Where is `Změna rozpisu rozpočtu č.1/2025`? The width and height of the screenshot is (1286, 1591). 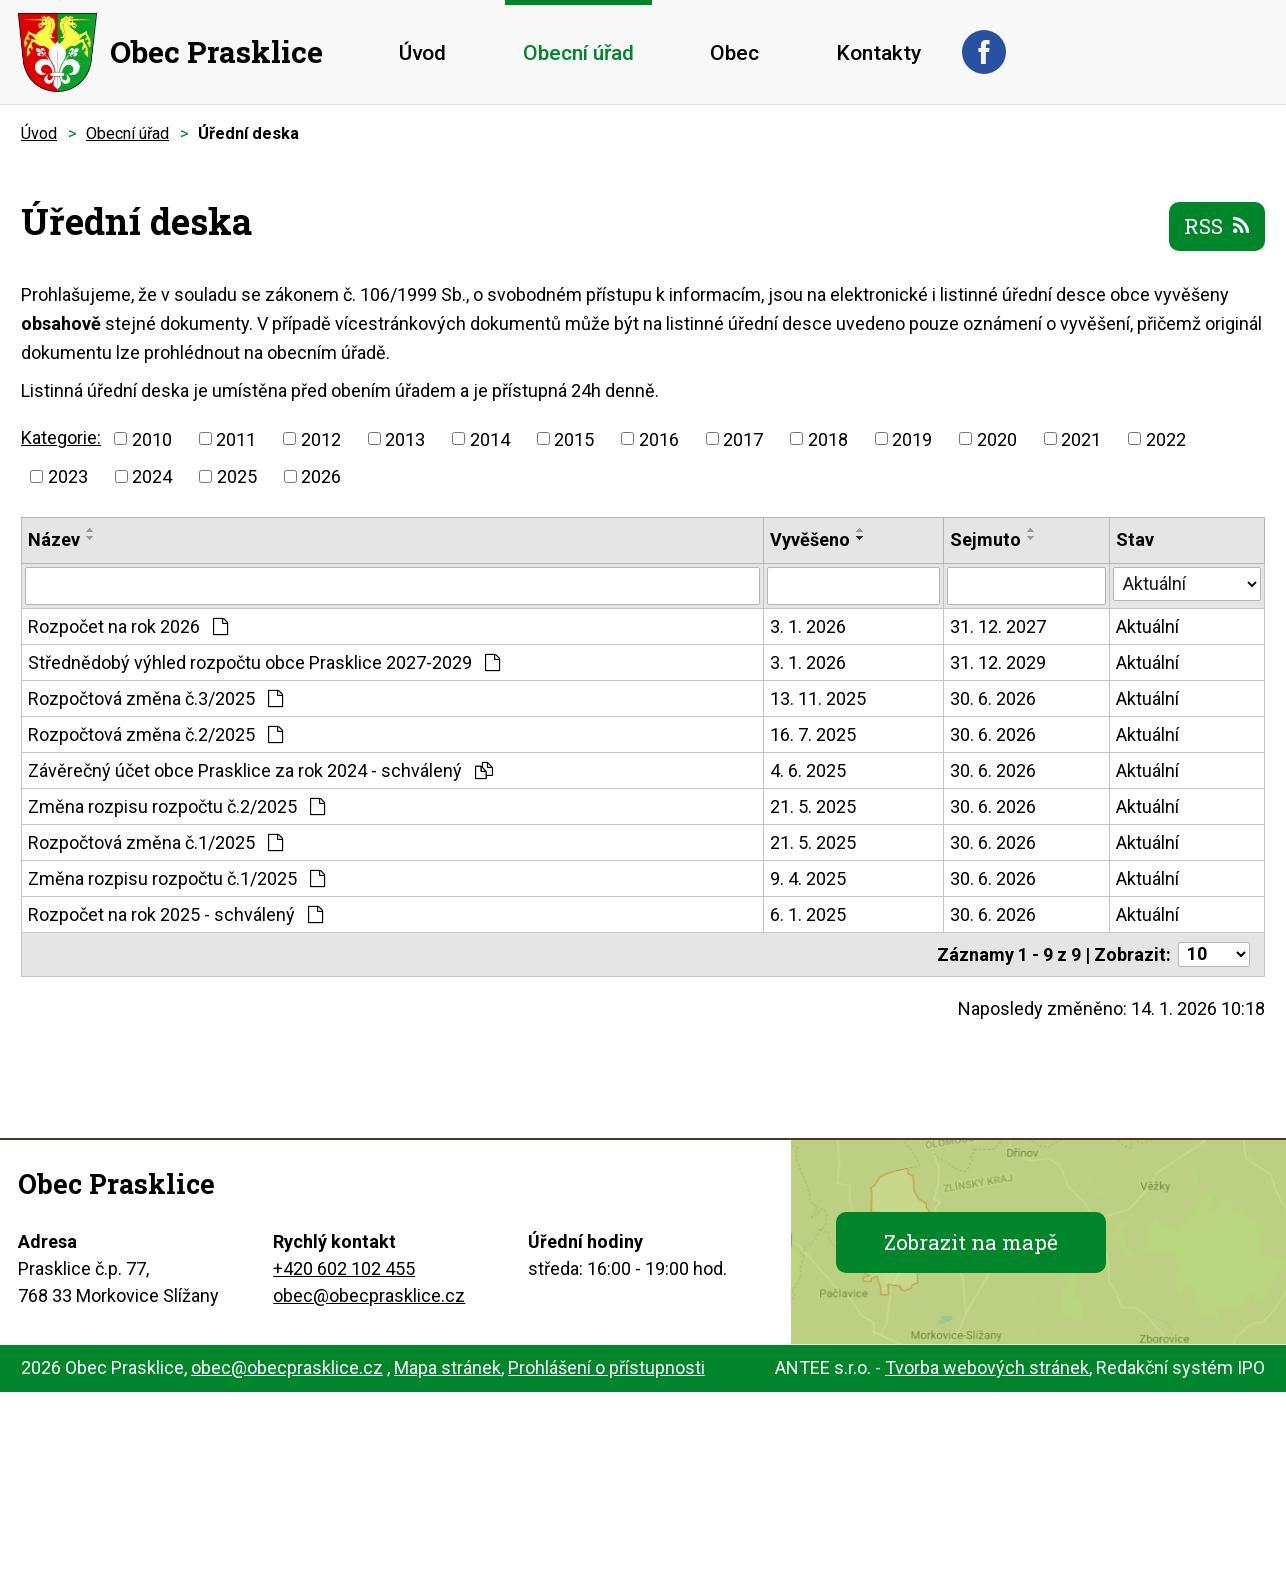
Změna rozpisu rozpočtu č.1/2025 is located at coordinates (176, 878).